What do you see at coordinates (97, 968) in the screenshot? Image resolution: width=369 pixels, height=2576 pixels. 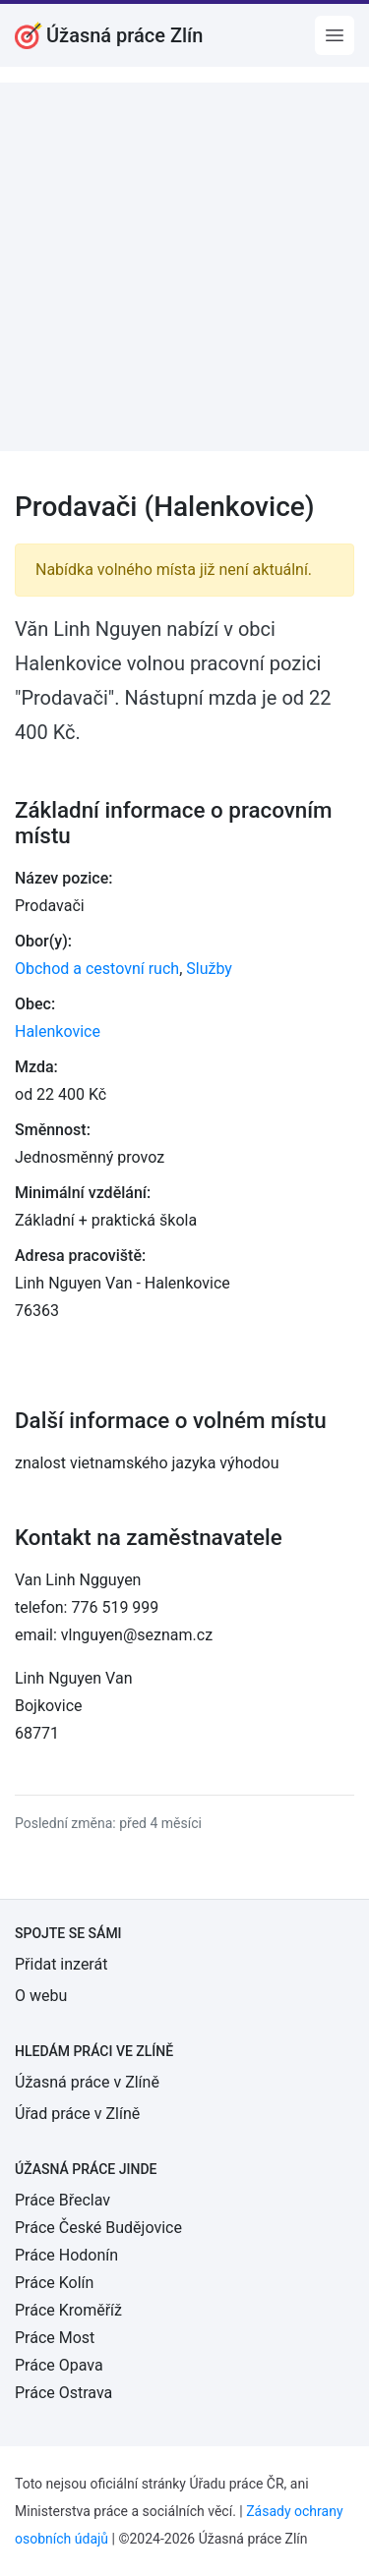 I see `Obchod a cestovní ruch` at bounding box center [97, 968].